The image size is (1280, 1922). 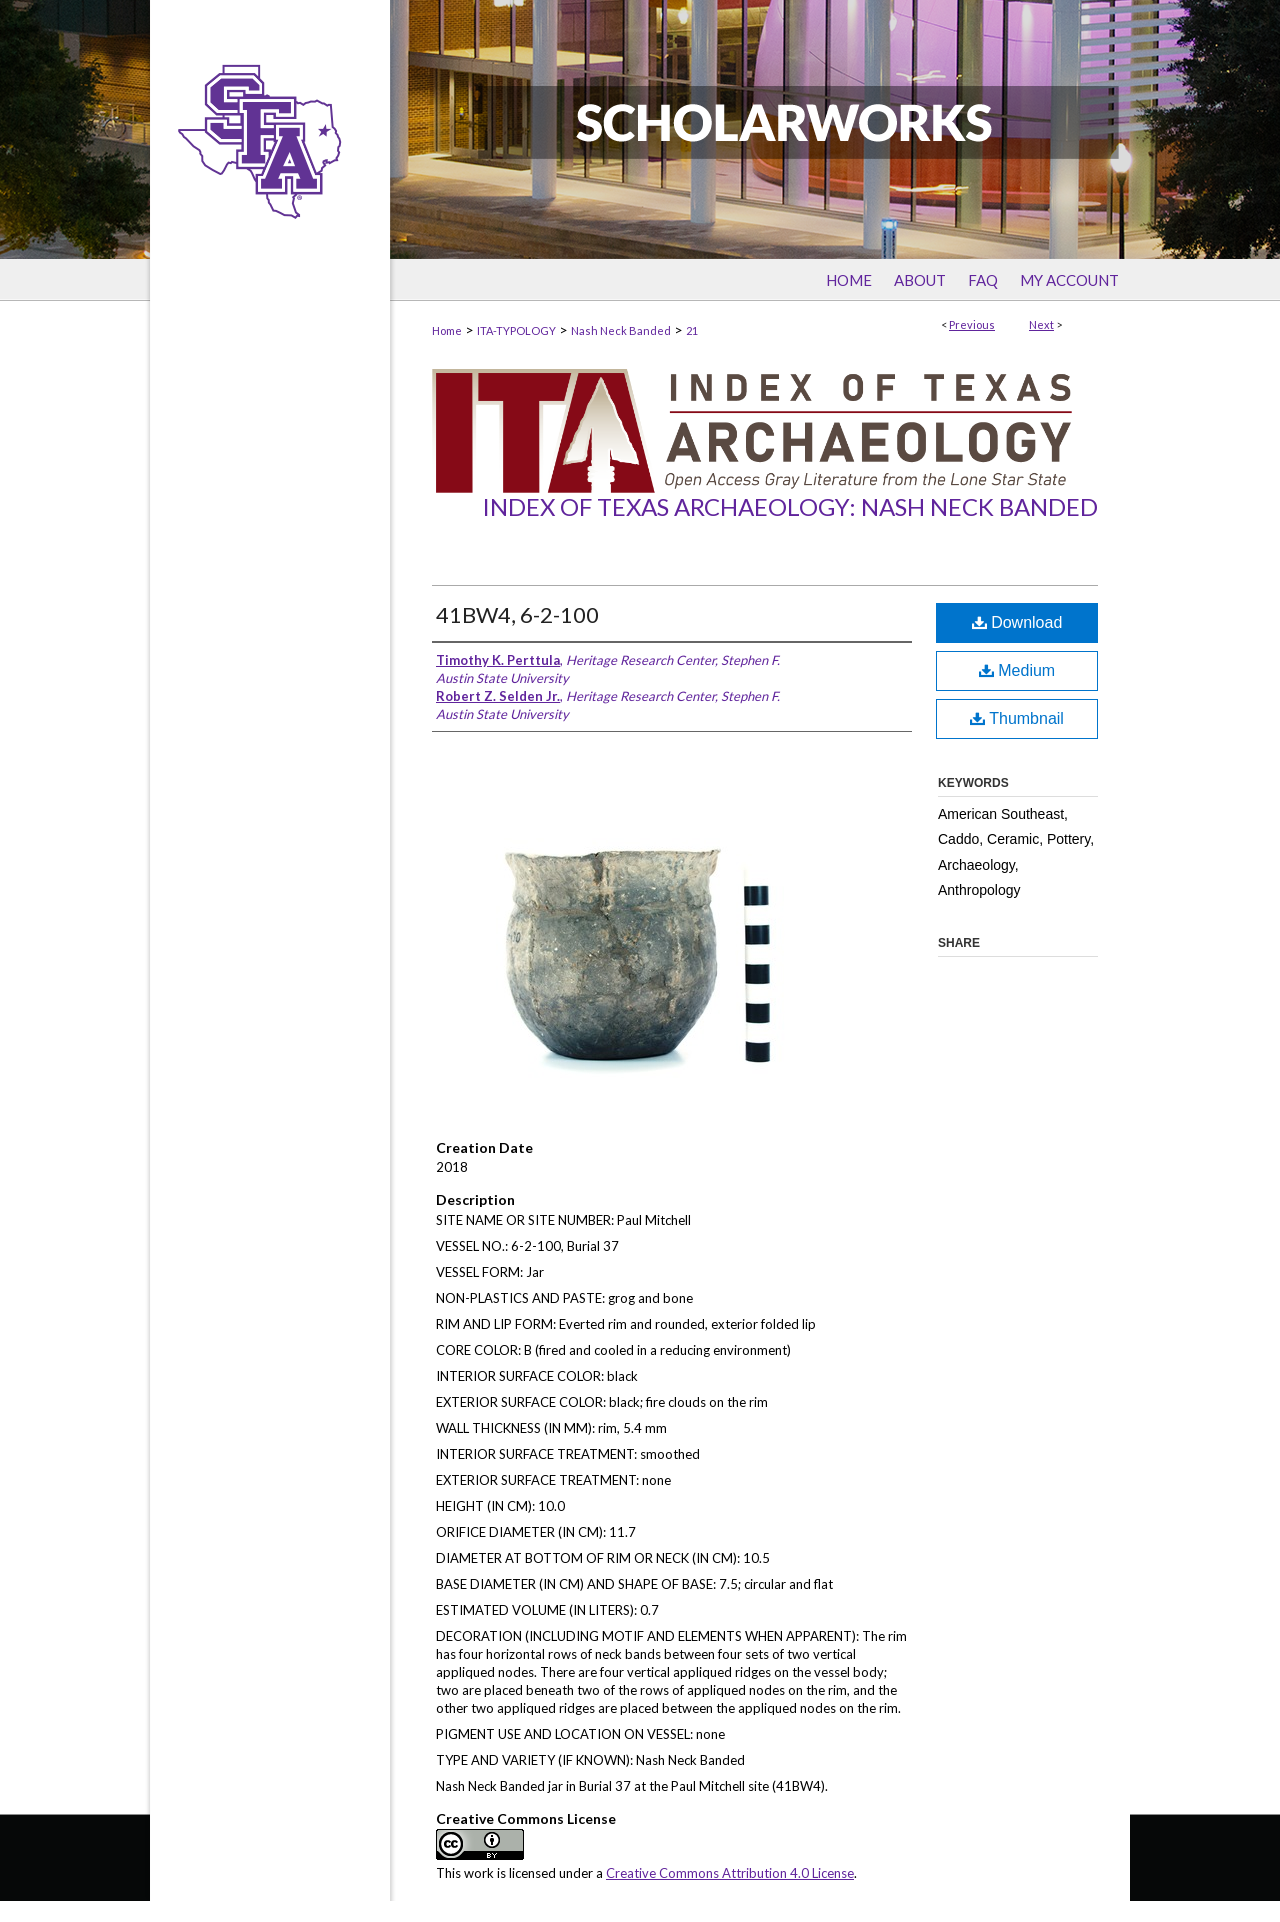 I want to click on 41BW4, 6-2-100, so click(x=517, y=614).